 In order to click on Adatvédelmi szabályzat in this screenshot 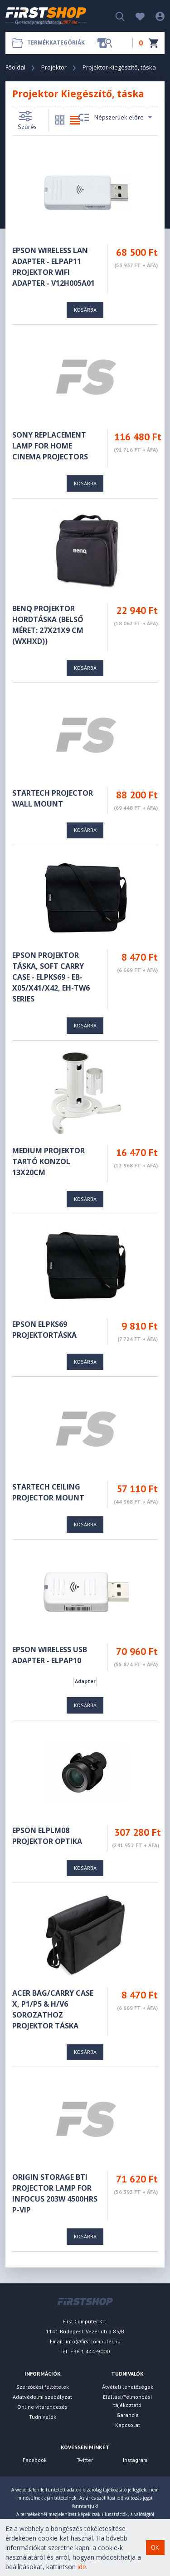, I will do `click(42, 2396)`.